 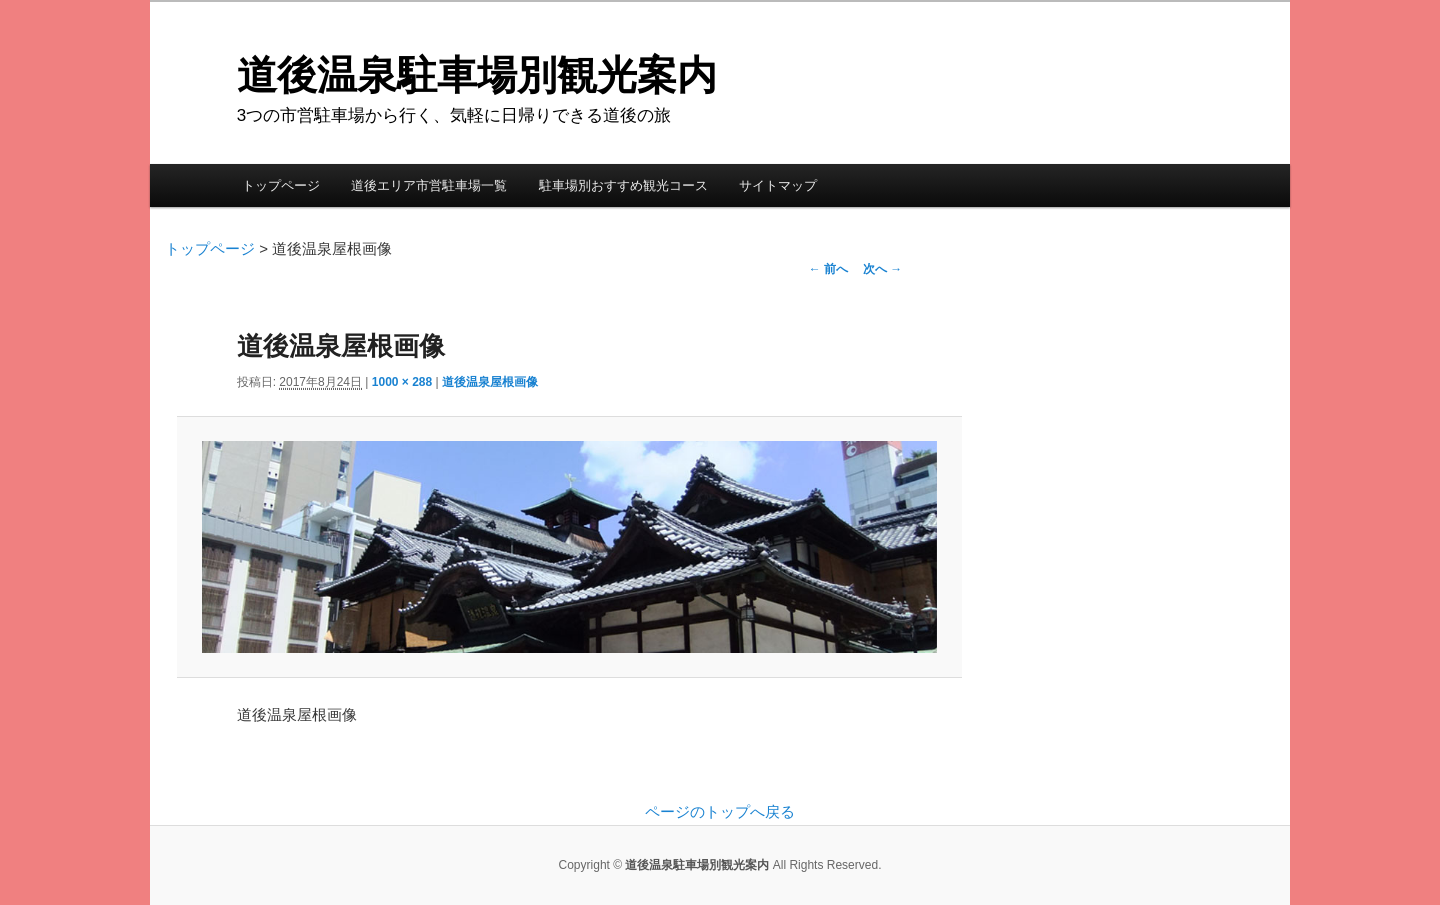 What do you see at coordinates (490, 382) in the screenshot?
I see `道後温泉屋根画像` at bounding box center [490, 382].